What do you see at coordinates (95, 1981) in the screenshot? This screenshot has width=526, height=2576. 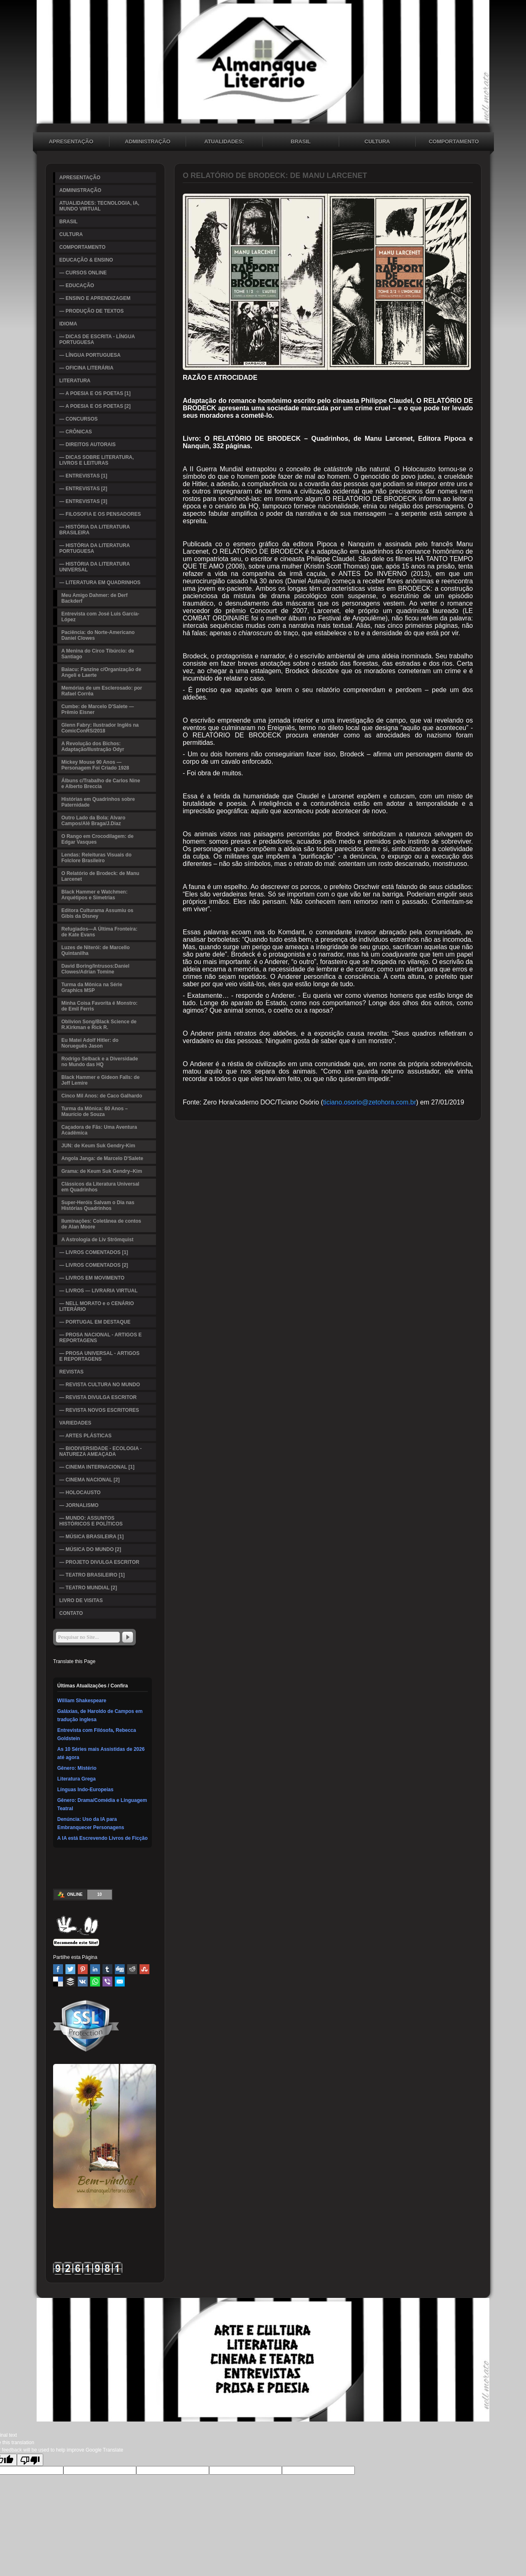 I see `WhatsApp` at bounding box center [95, 1981].